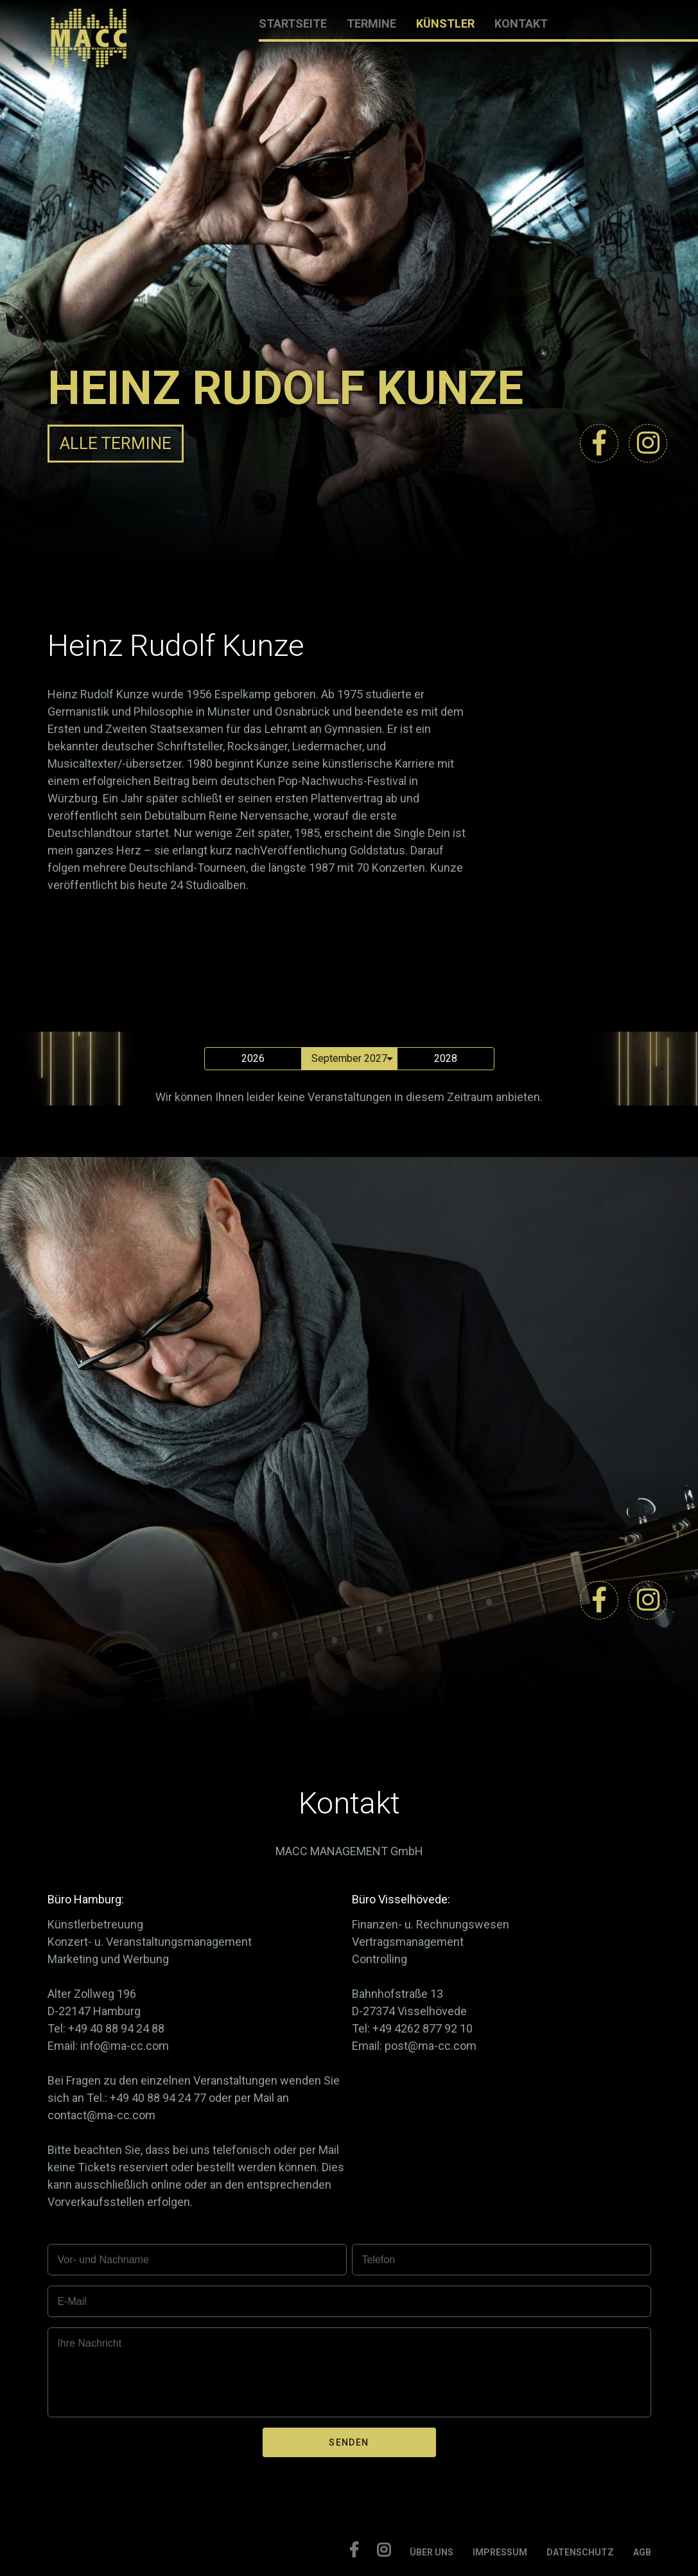 The image size is (698, 2576). What do you see at coordinates (500, 2552) in the screenshot?
I see `IMPRESSUM` at bounding box center [500, 2552].